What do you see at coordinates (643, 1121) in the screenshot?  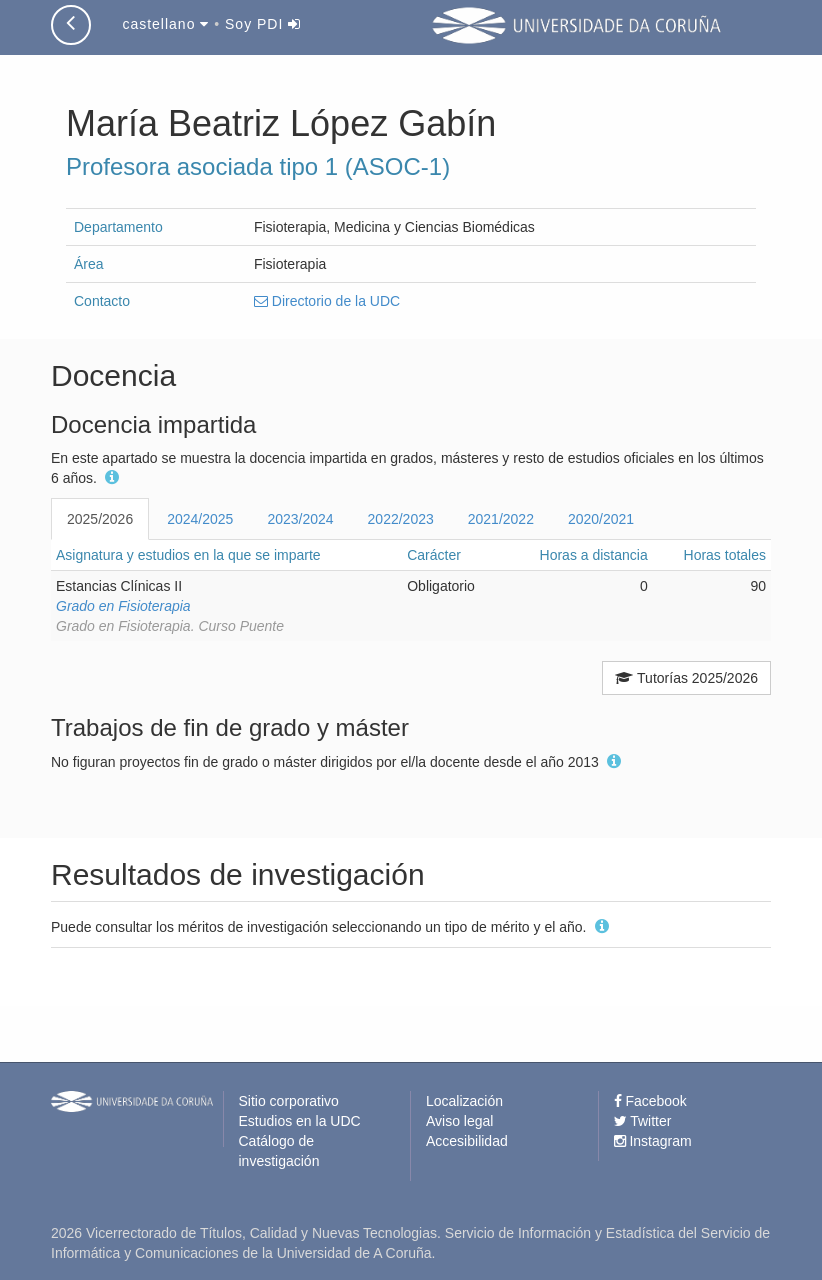 I see `Twitter` at bounding box center [643, 1121].